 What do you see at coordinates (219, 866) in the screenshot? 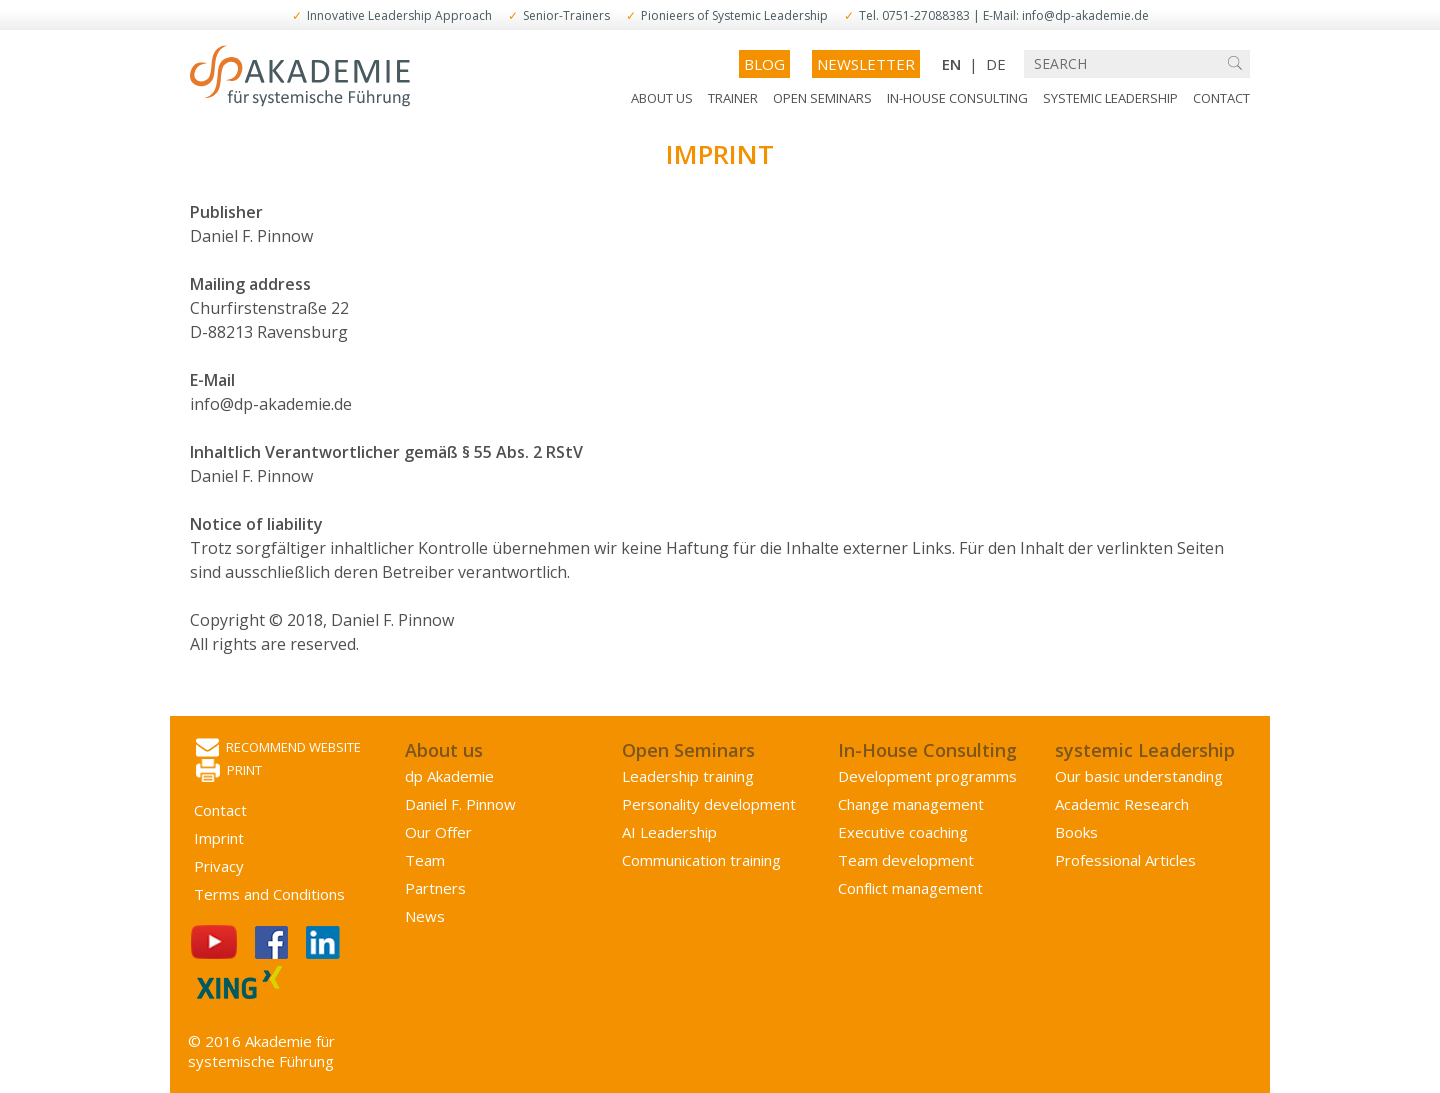
I see `Privacy` at bounding box center [219, 866].